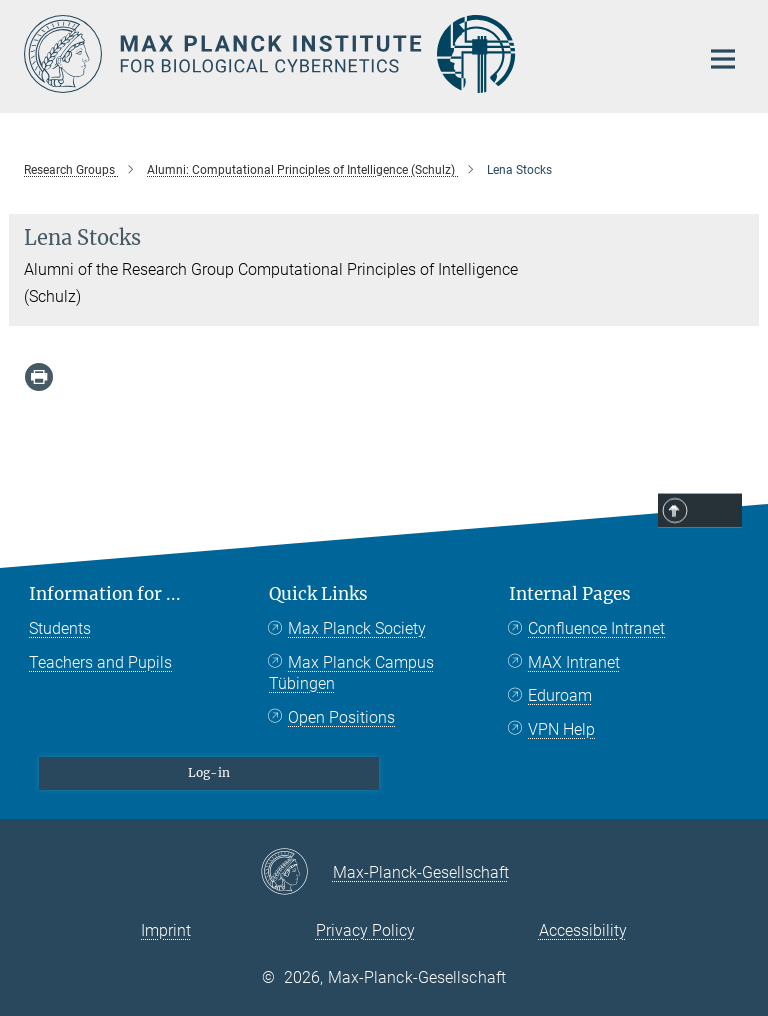 The width and height of the screenshot is (768, 1016). I want to click on MAX Intranet, so click(574, 662).